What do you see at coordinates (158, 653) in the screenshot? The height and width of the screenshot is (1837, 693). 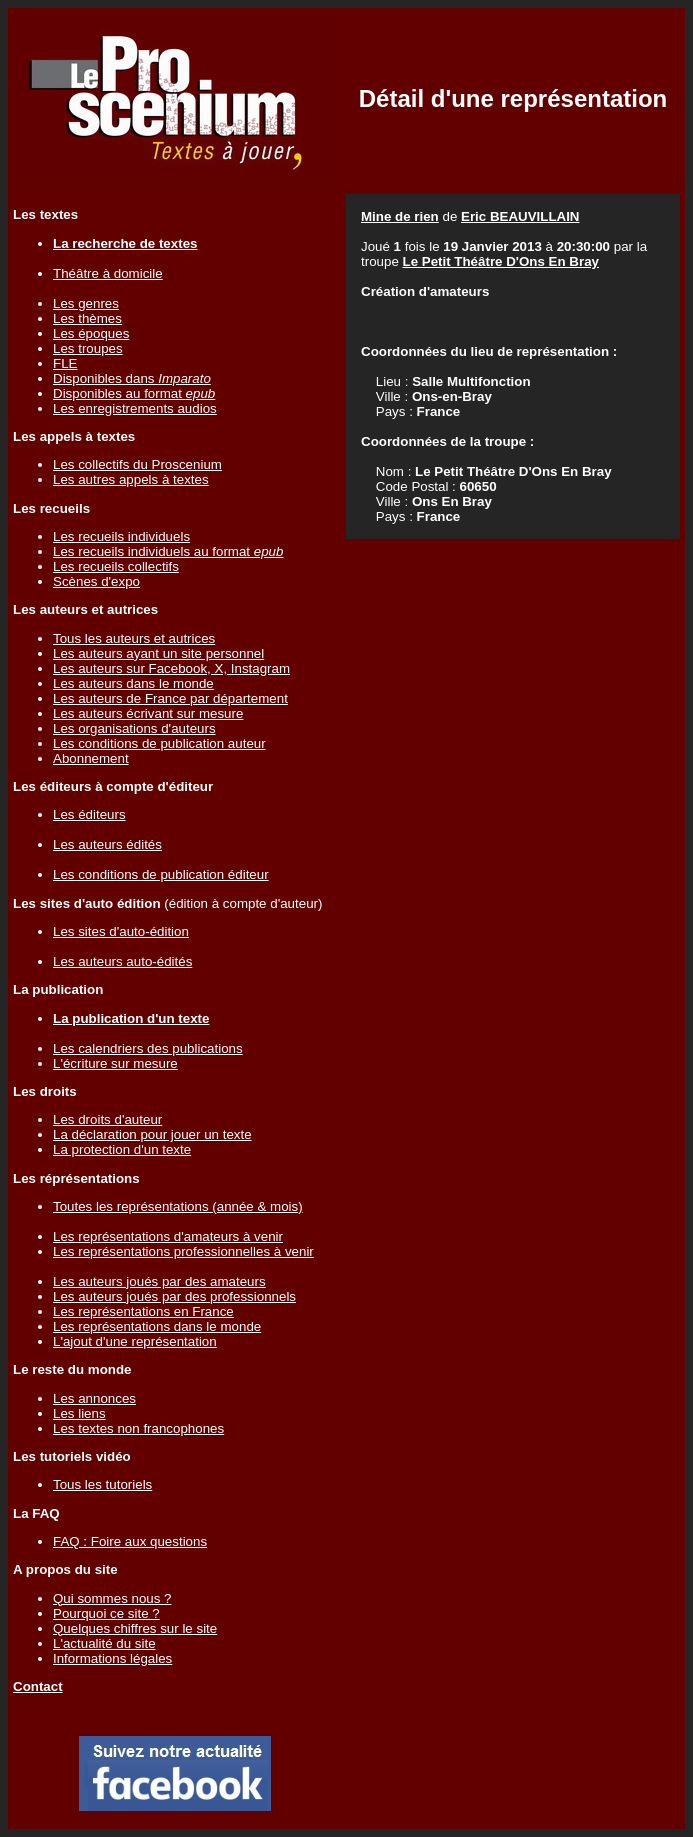 I see `Les auteurs ayant un site personnel` at bounding box center [158, 653].